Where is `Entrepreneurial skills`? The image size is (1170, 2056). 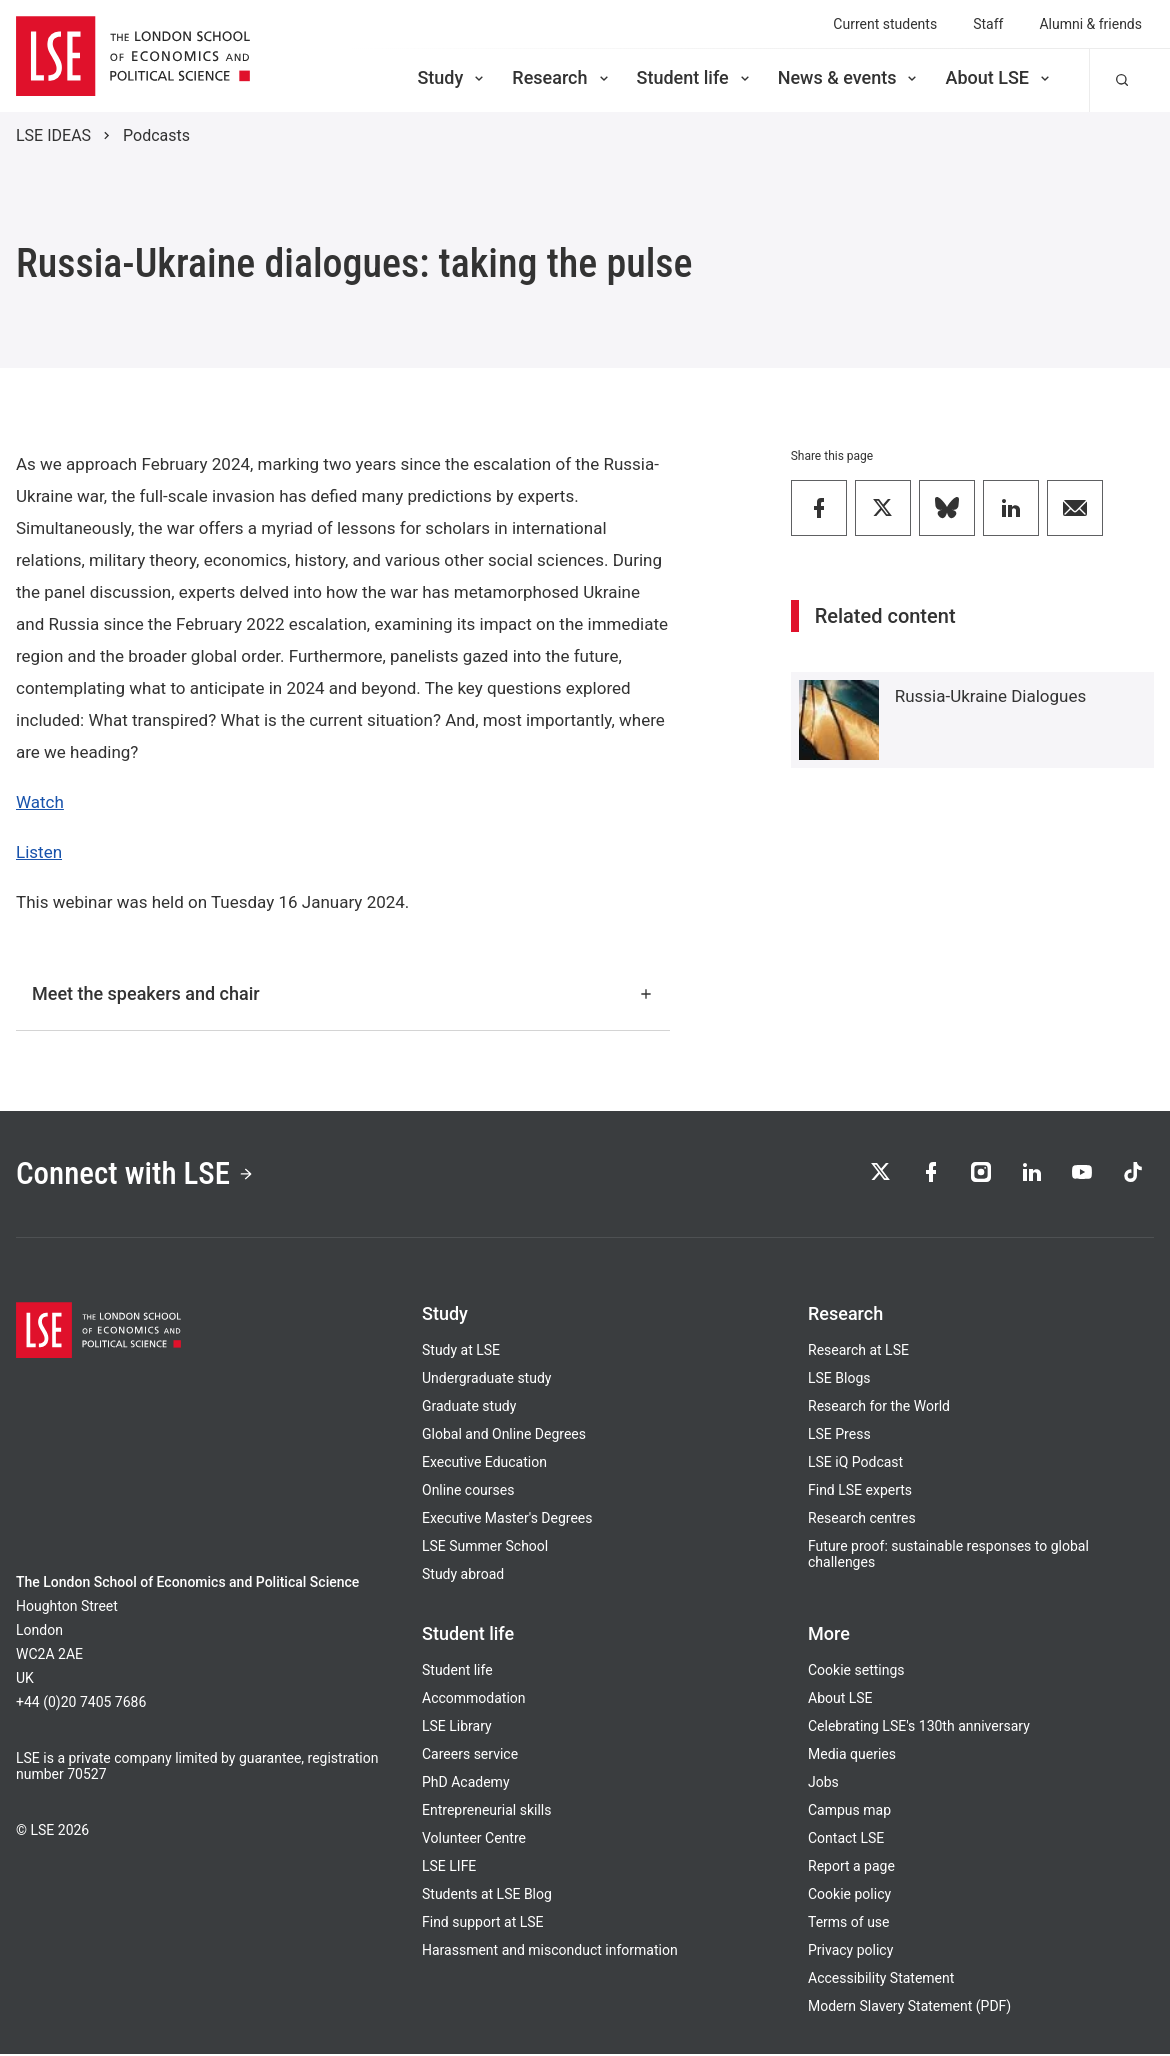
Entrepreneurial skills is located at coordinates (486, 1812).